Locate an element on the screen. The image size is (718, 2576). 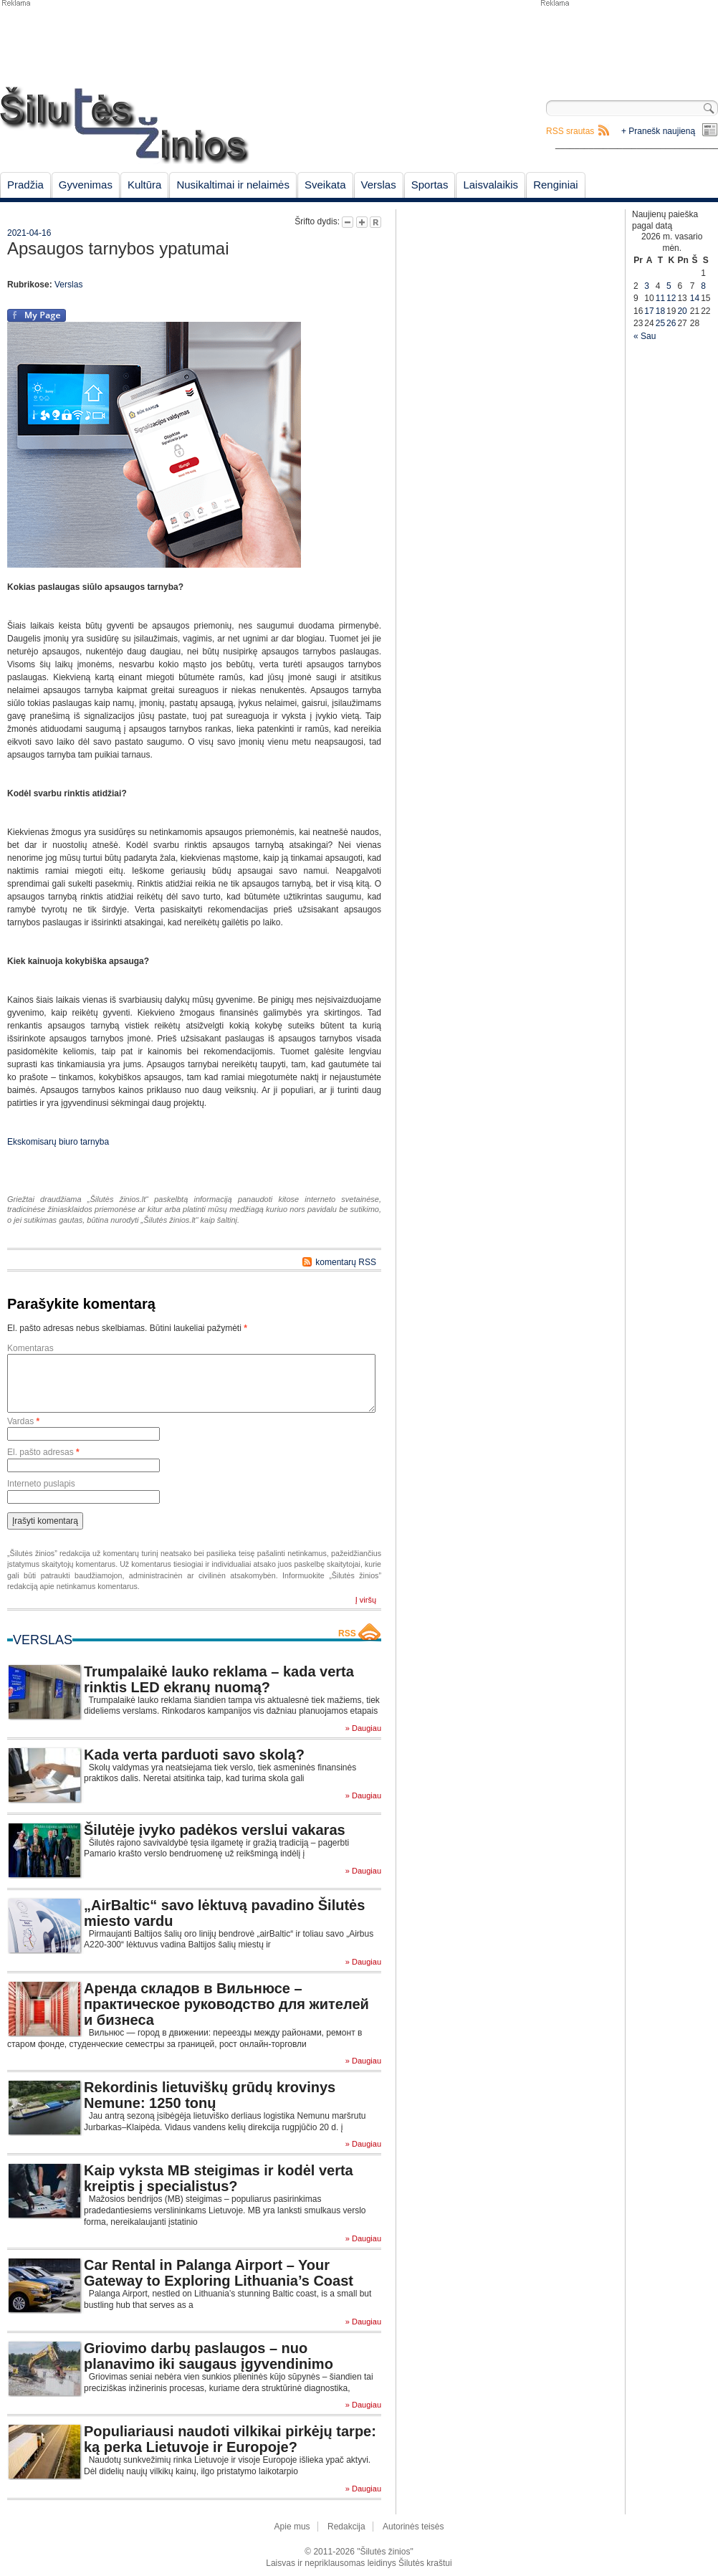
12 [Įrašai paskelbti February 12, 2026] is located at coordinates (671, 298).